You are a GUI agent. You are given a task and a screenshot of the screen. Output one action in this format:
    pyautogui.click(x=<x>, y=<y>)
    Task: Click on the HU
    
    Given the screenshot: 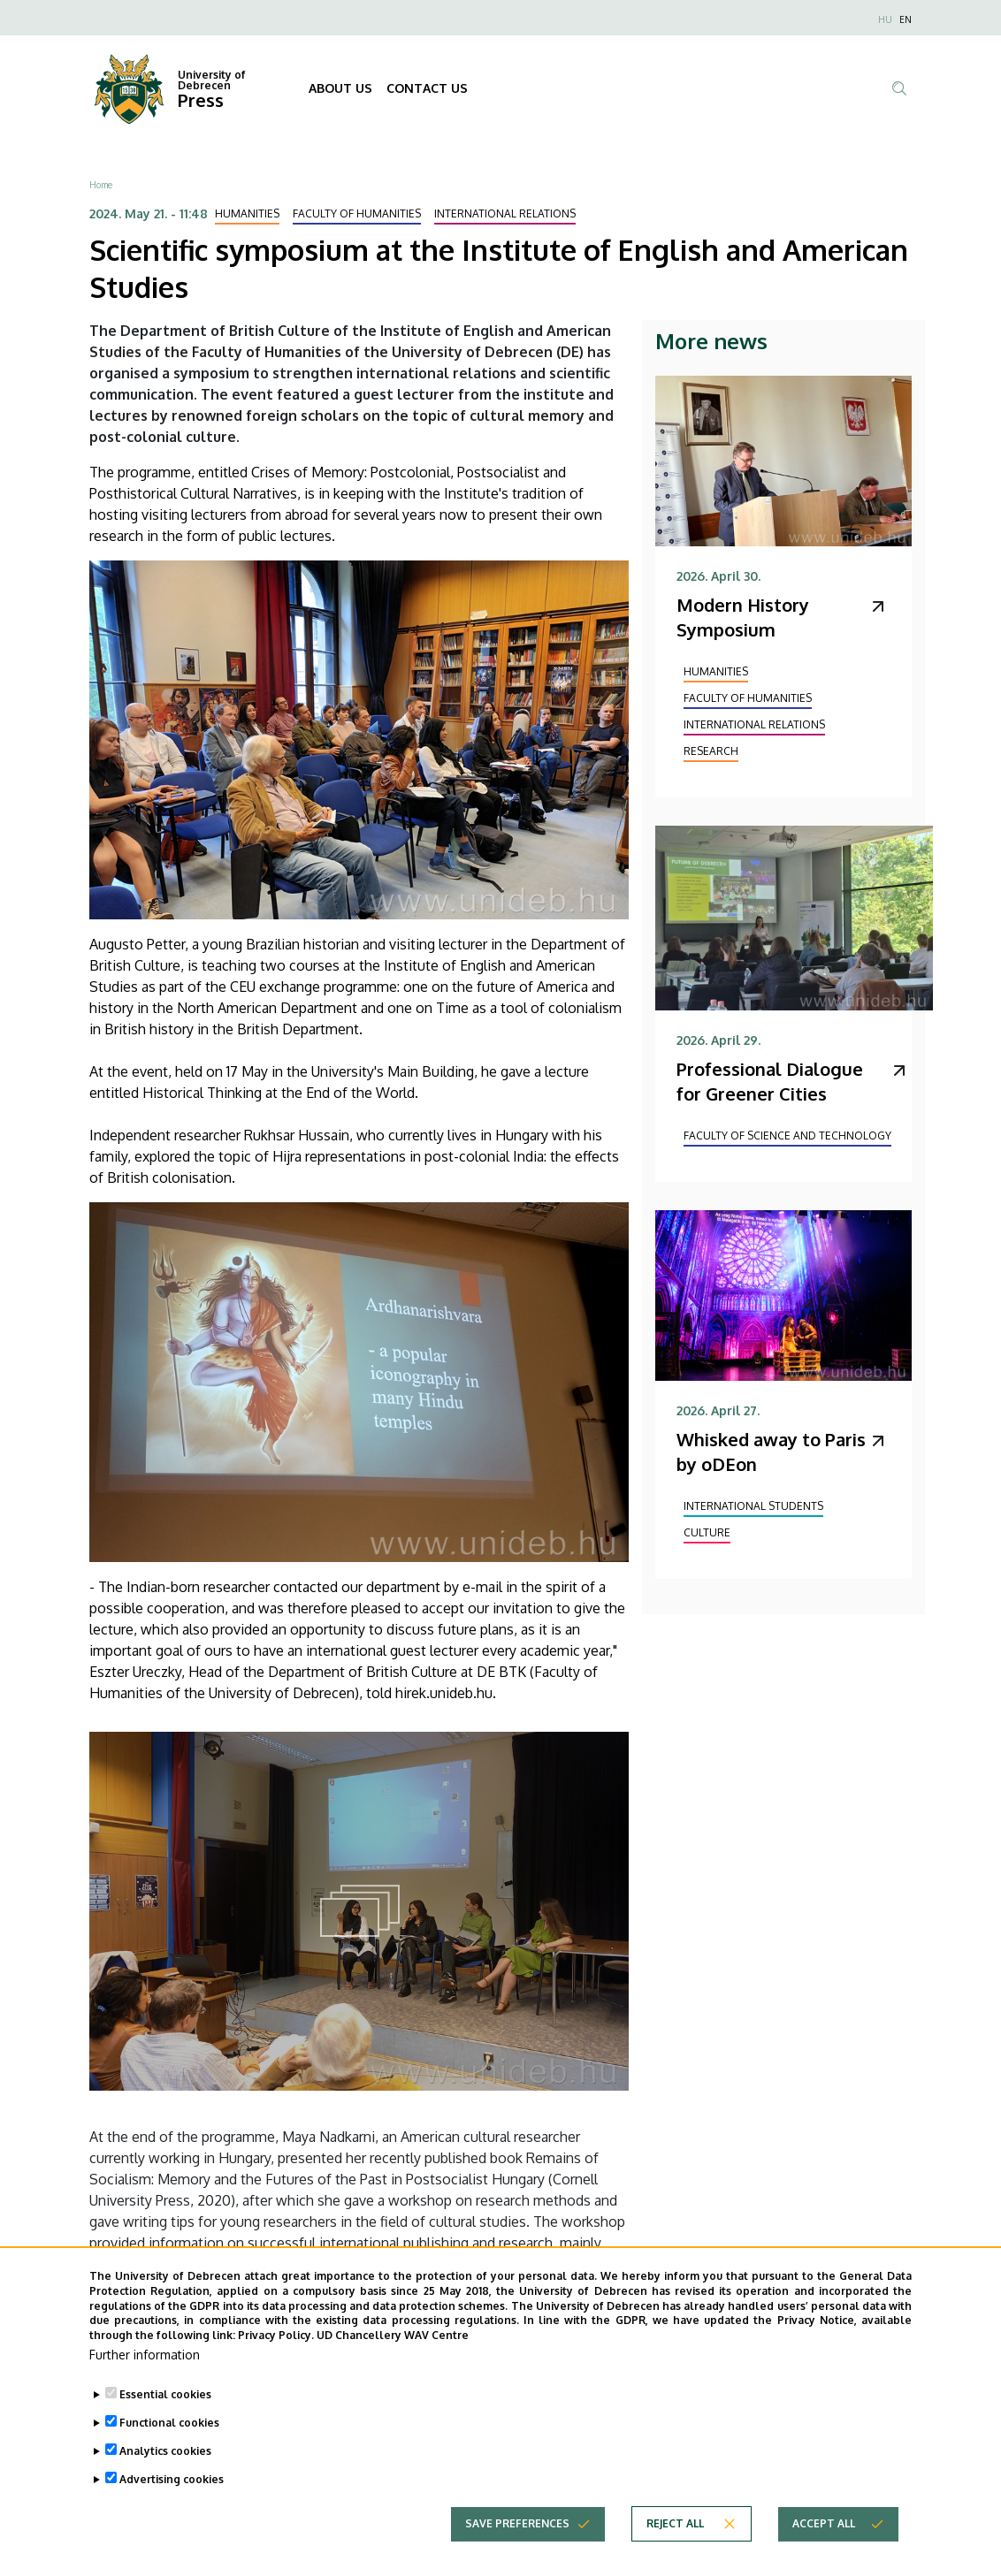 What is the action you would take?
    pyautogui.click(x=885, y=19)
    